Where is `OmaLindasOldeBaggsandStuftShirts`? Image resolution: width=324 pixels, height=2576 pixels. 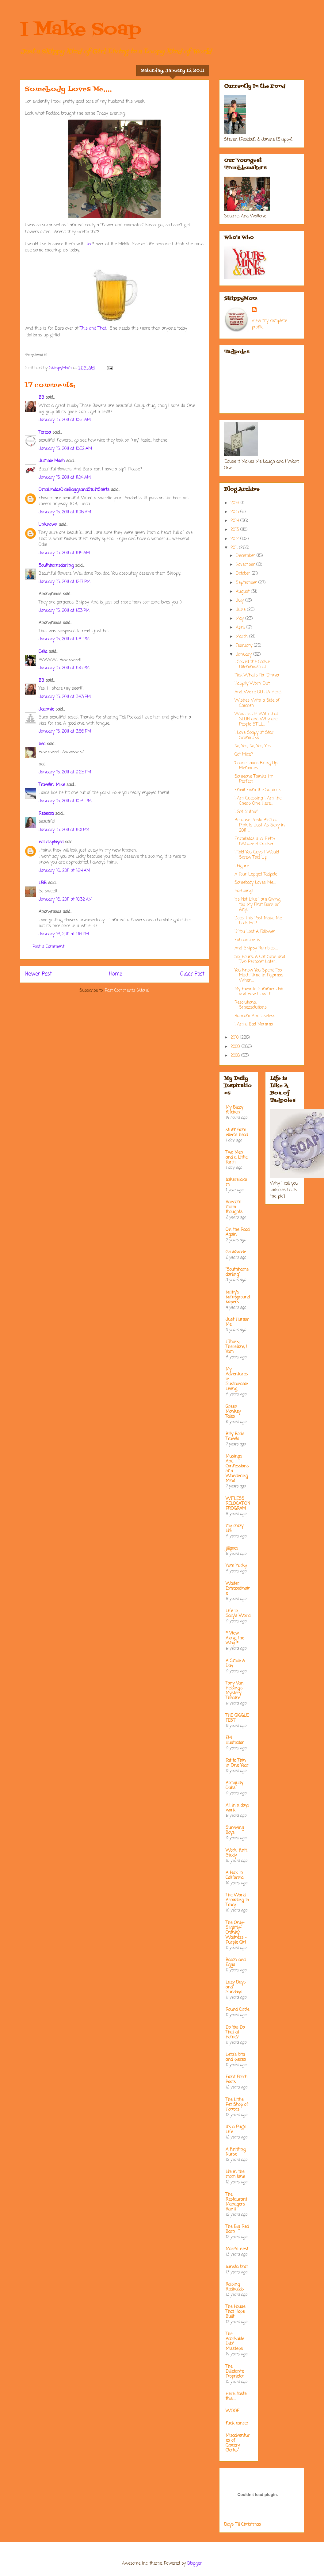 OmaLindasOldeBaggsandStuftShirts is located at coordinates (74, 490).